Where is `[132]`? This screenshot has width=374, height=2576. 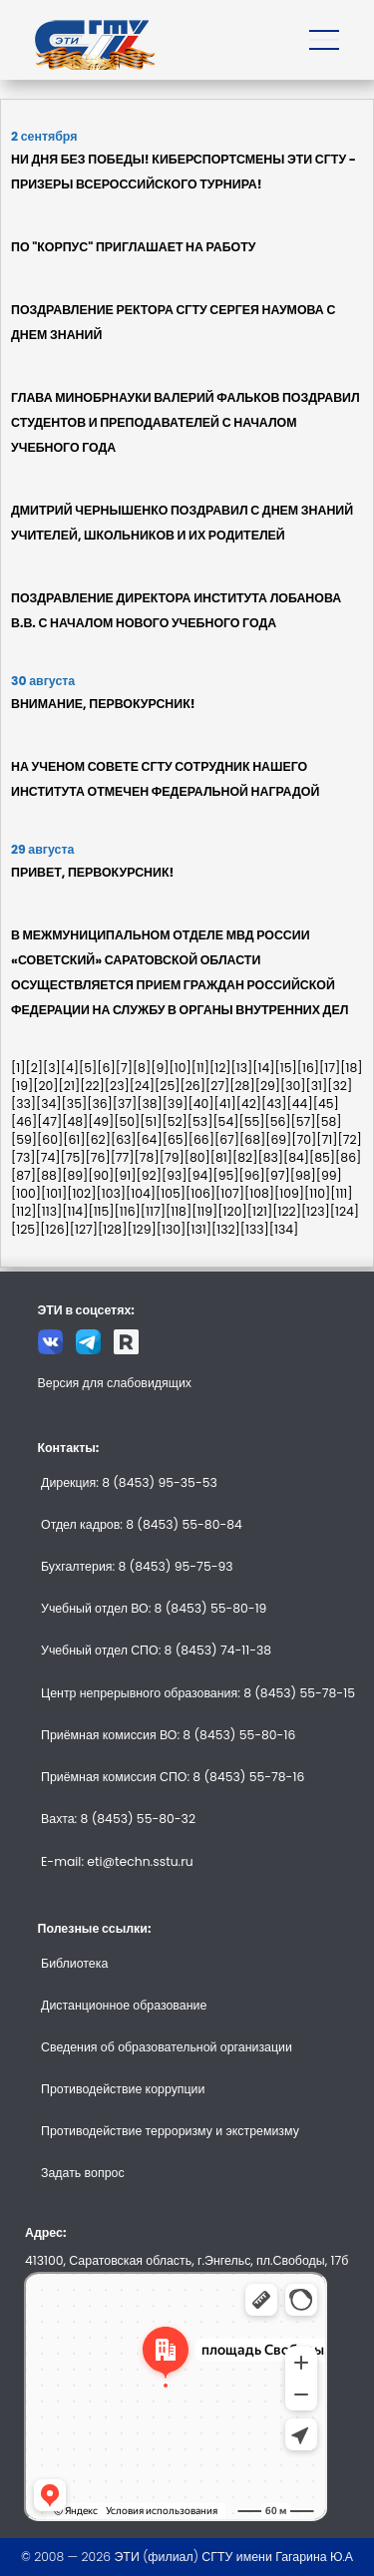 [132] is located at coordinates (225, 1229).